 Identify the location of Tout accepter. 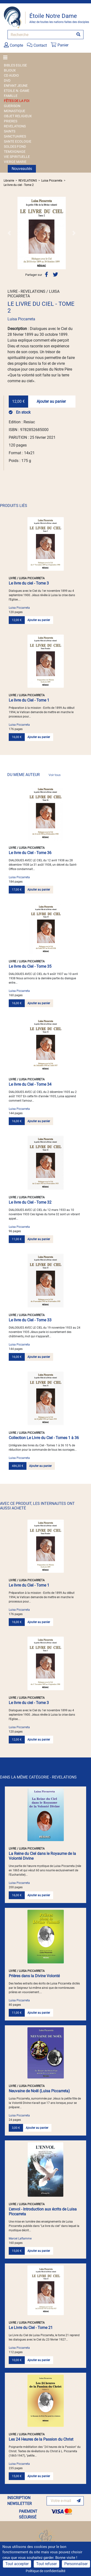
(17, 2563).